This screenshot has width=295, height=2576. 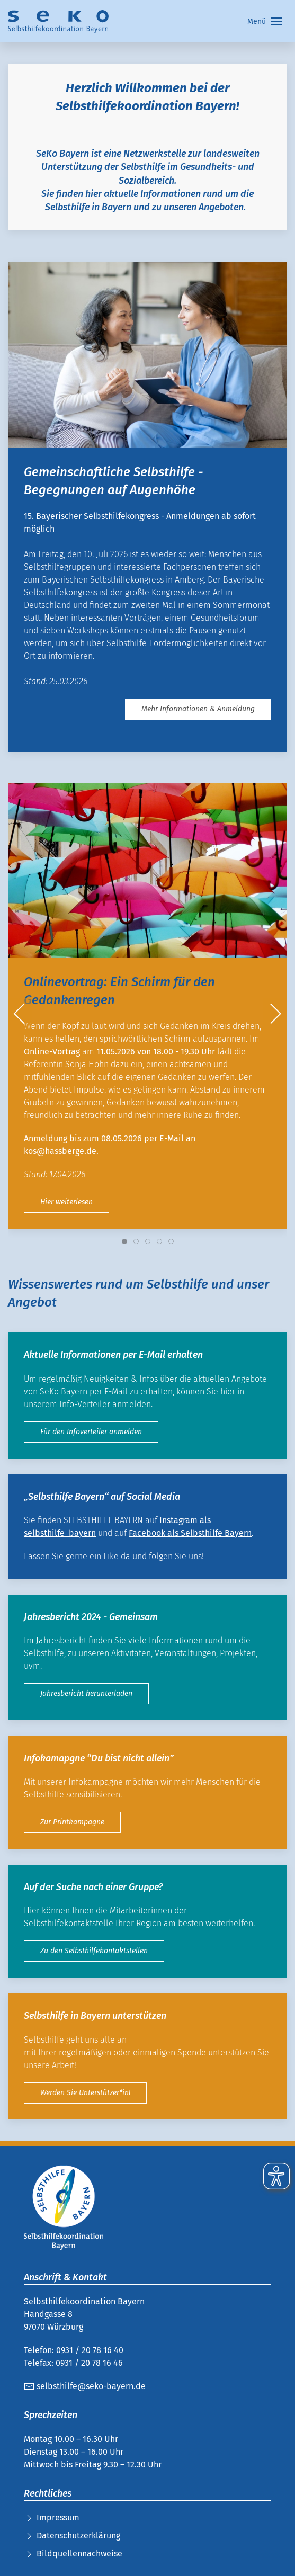 What do you see at coordinates (94, 1950) in the screenshot?
I see `Zu den Selbsthilfekontaktstellen` at bounding box center [94, 1950].